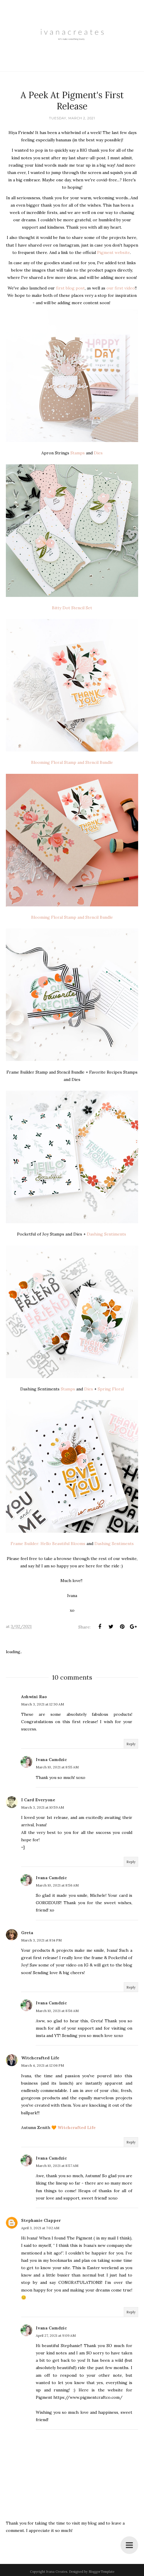 The width and height of the screenshot is (144, 2576). I want to click on March 10, 2021 at 8:56 AM, so click(57, 1885).